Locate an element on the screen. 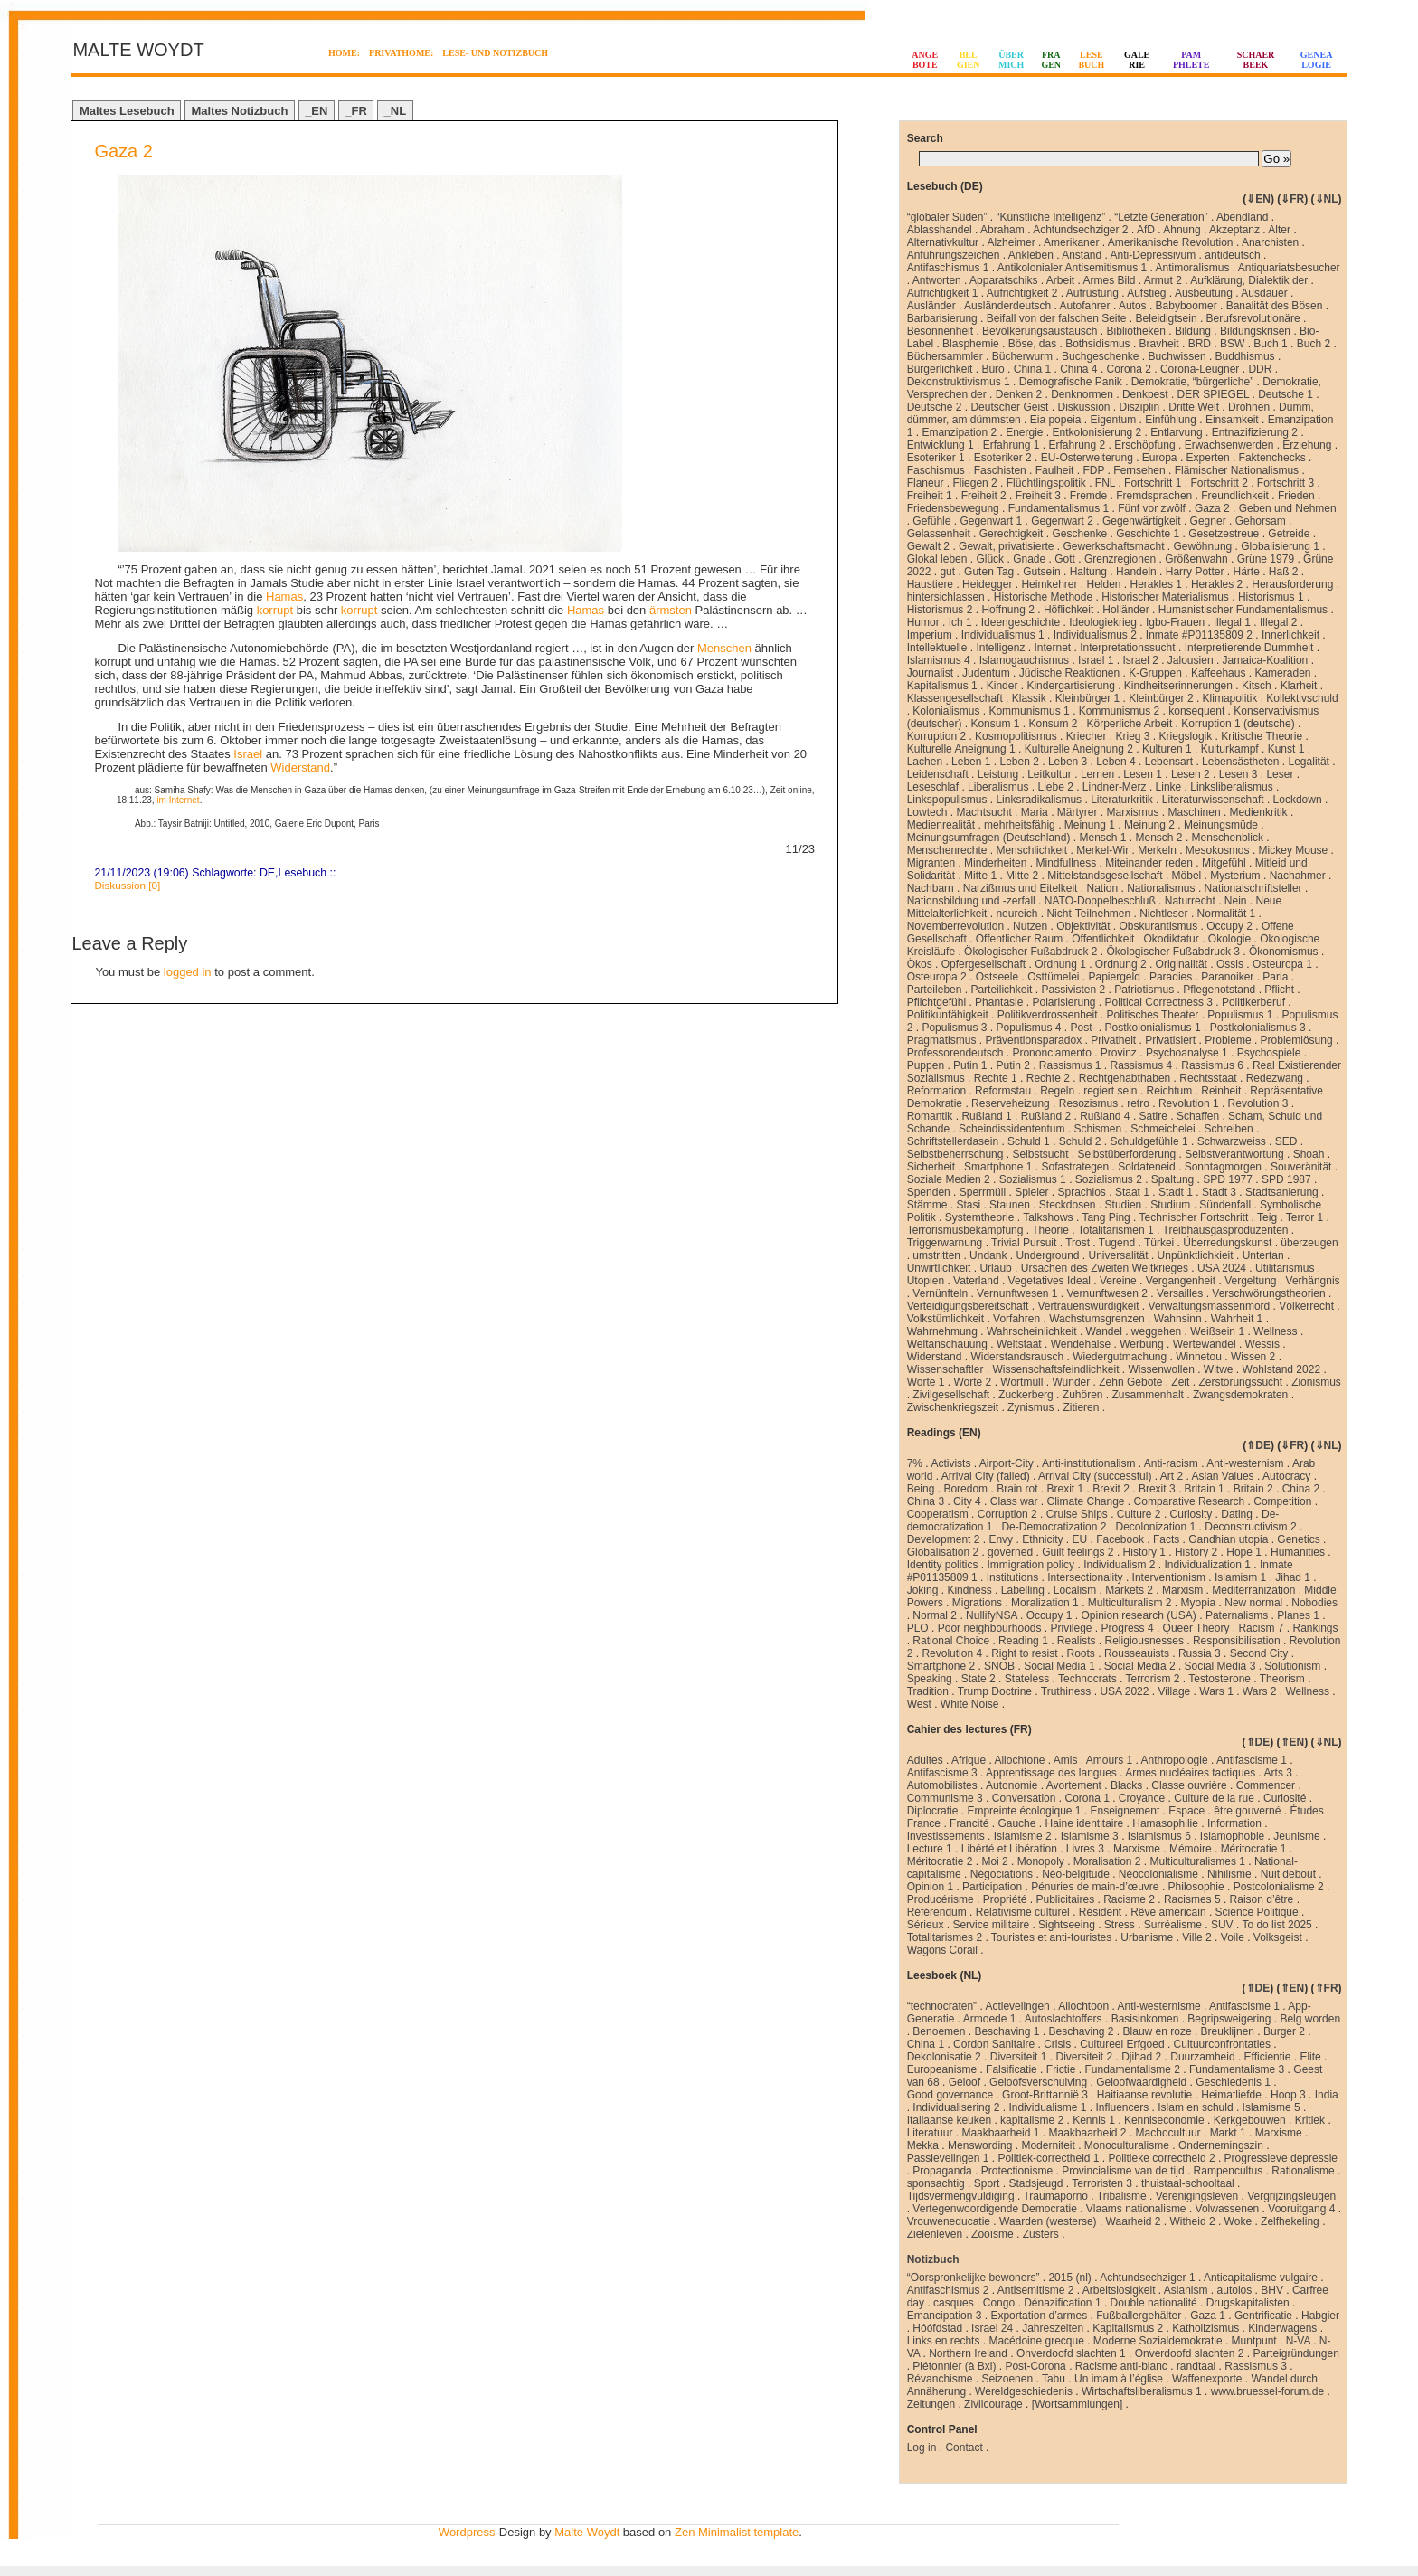 This screenshot has width=1418, height=2576. Selbstsucht is located at coordinates (1040, 1154).